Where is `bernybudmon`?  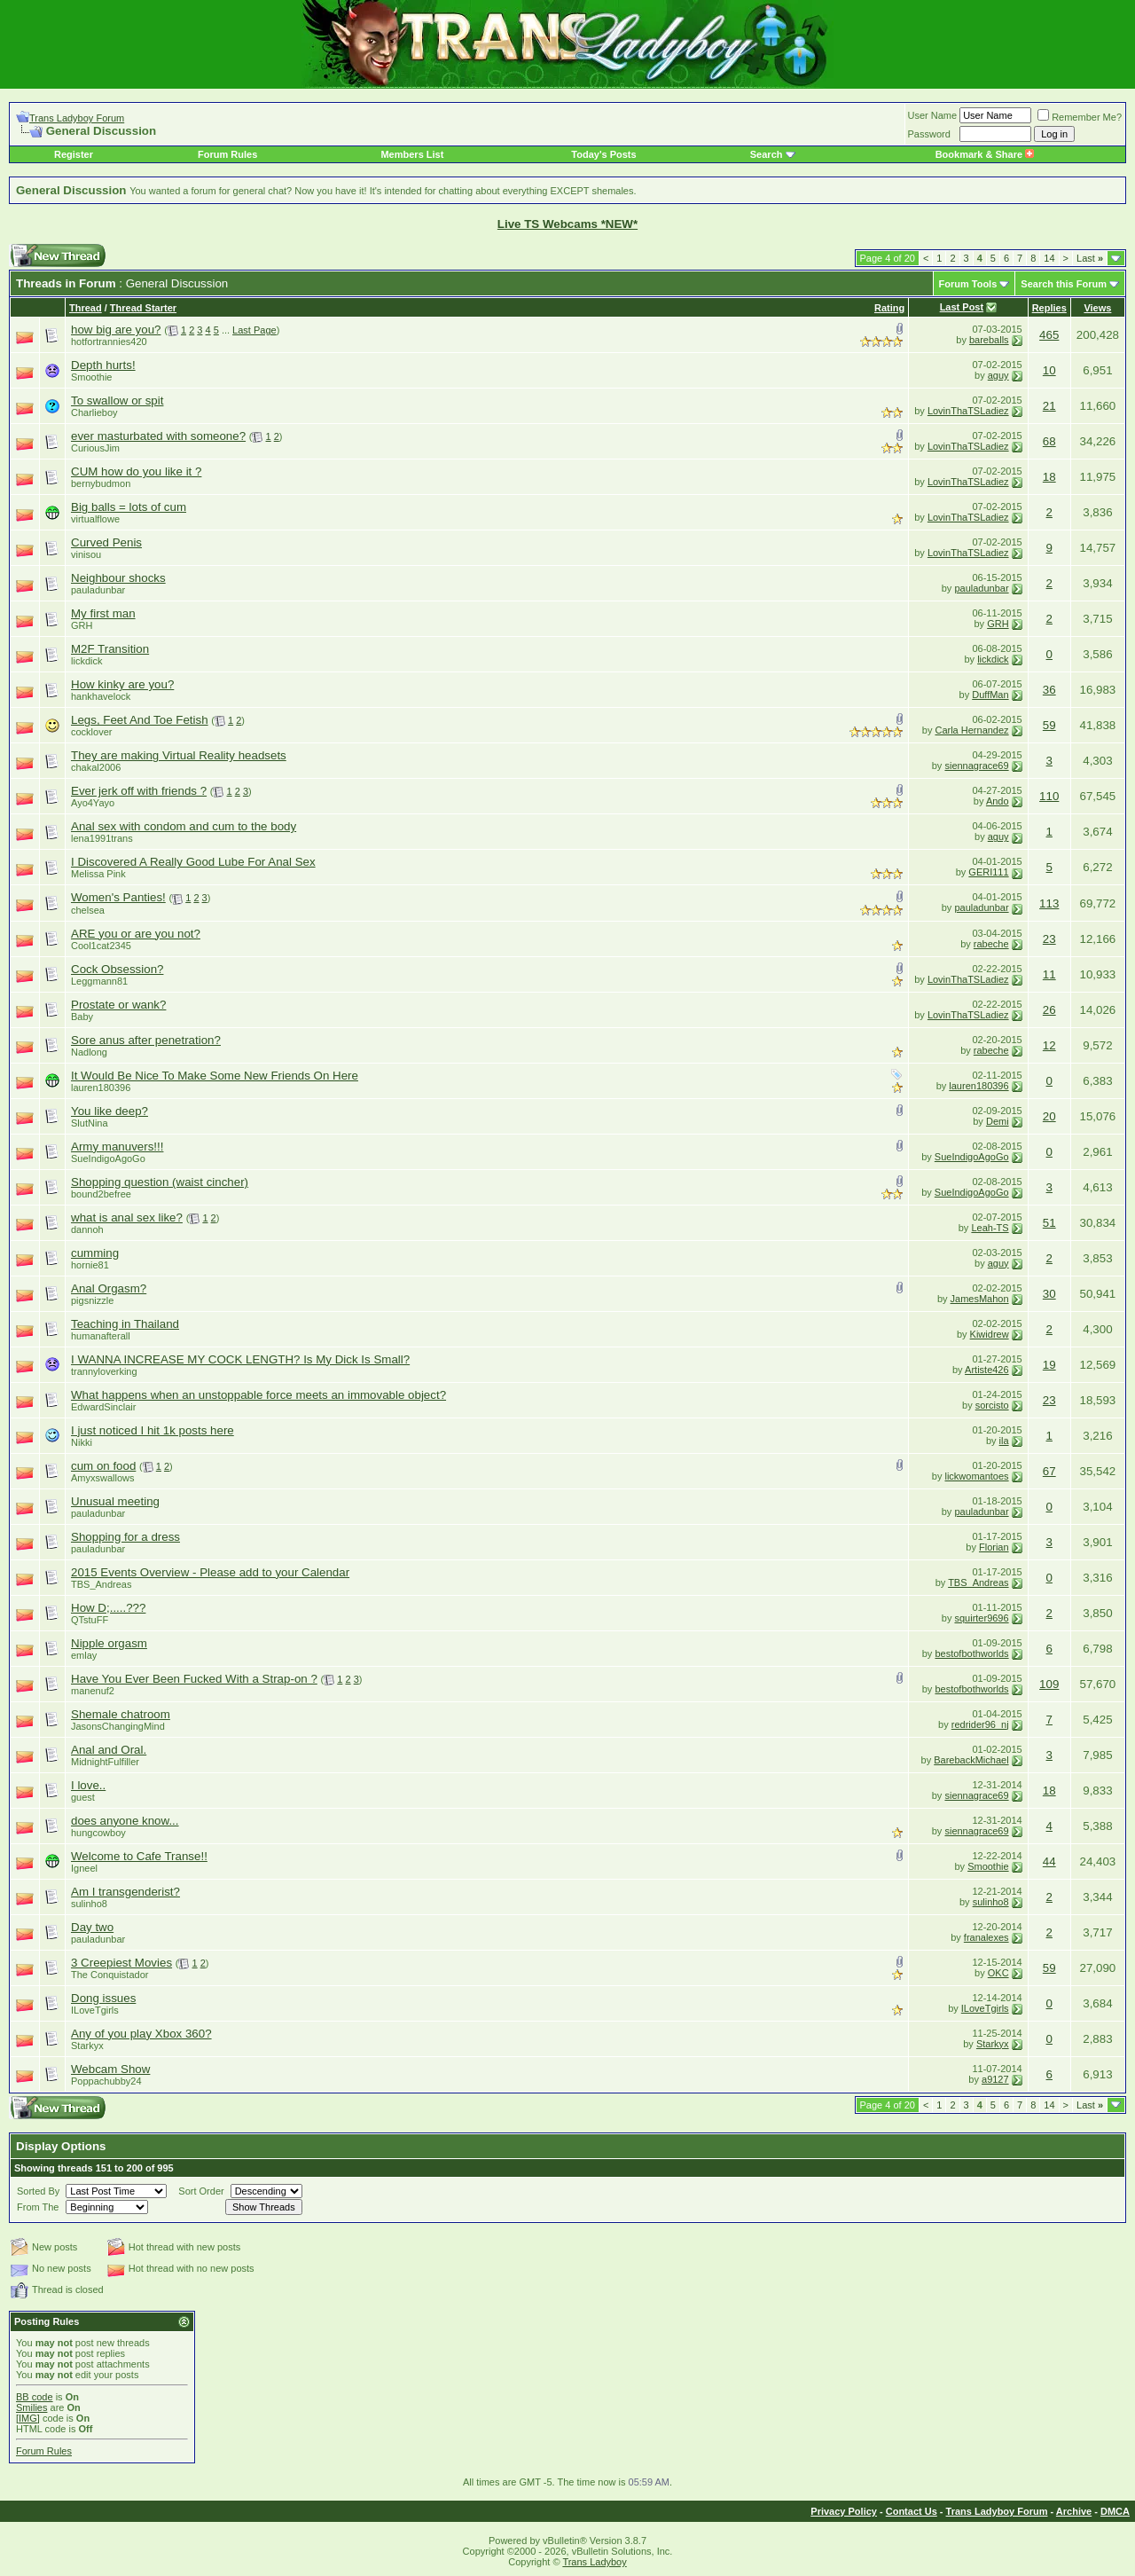 bernybudmon is located at coordinates (100, 483).